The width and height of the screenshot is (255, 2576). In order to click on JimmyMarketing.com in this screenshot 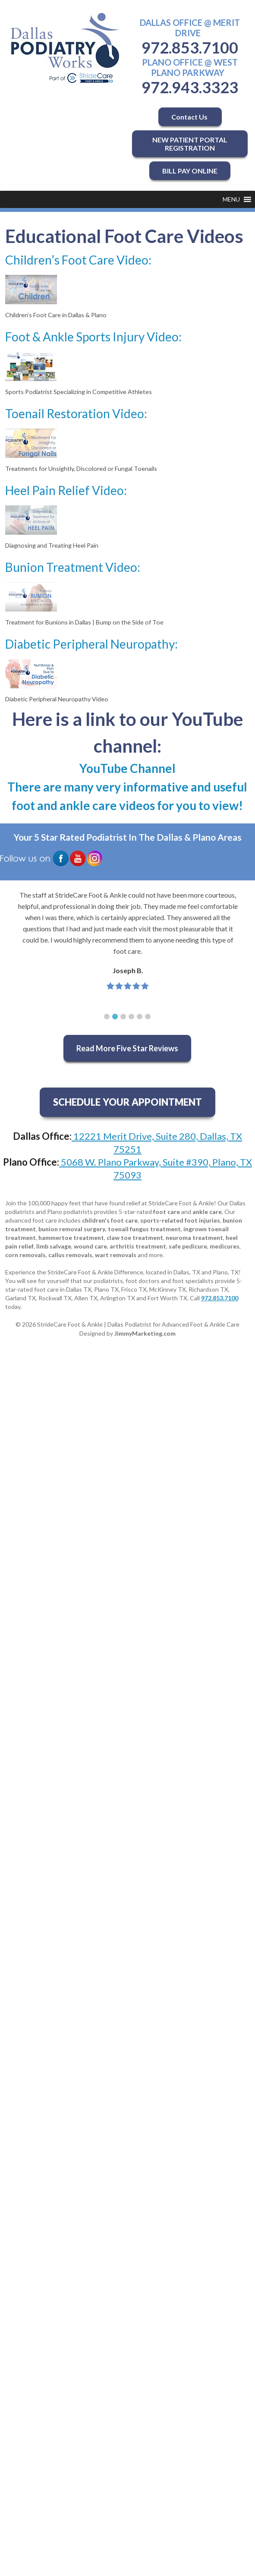, I will do `click(145, 1333)`.